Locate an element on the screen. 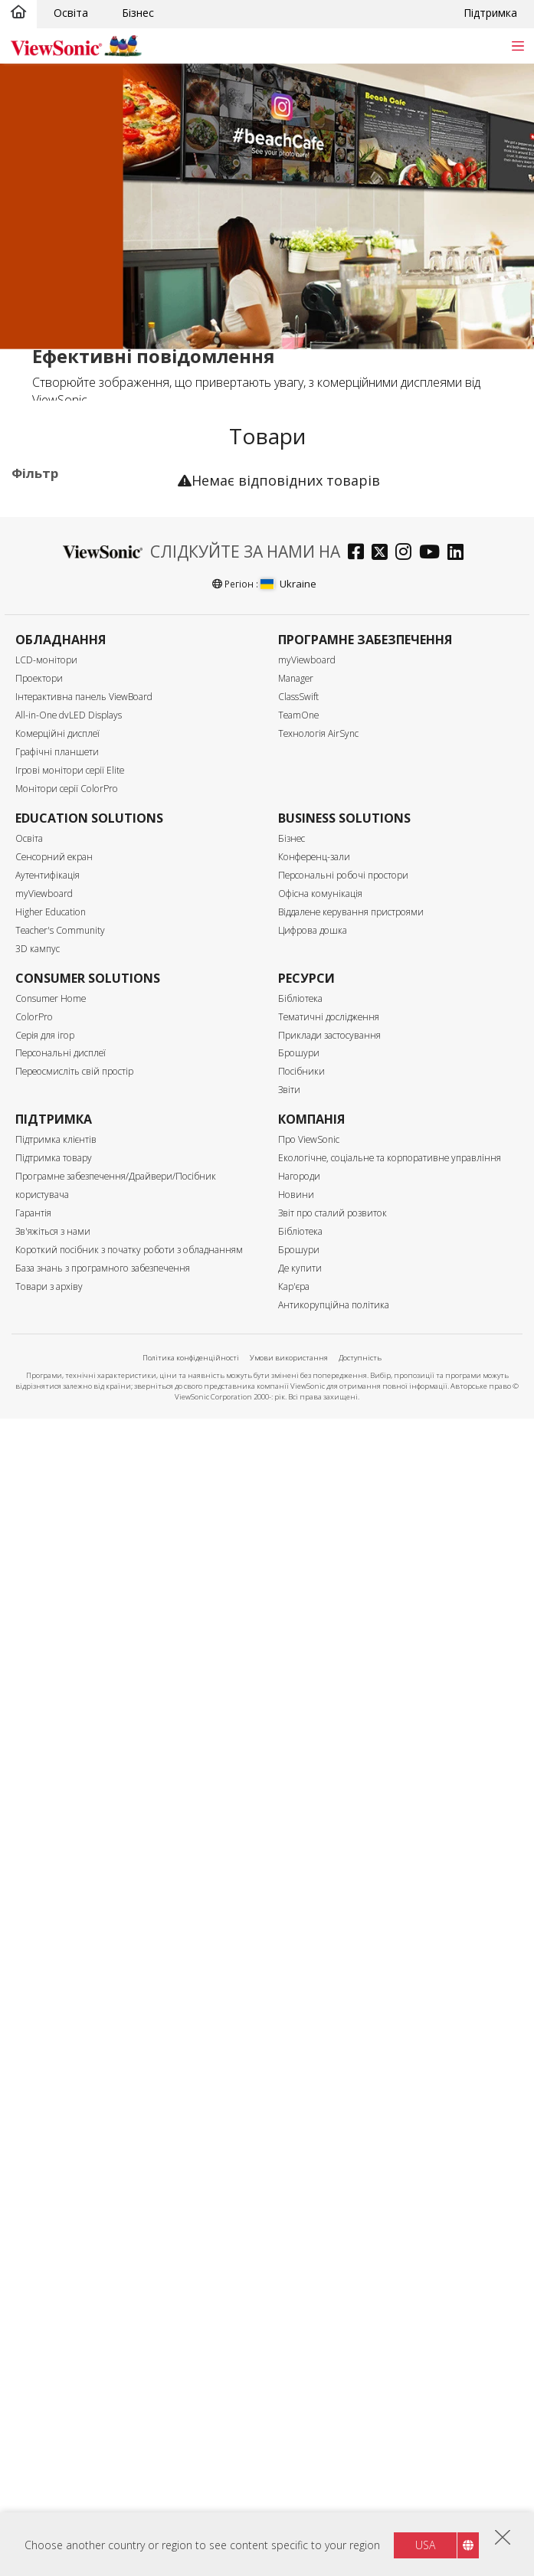  Аутентифікація is located at coordinates (47, 2033).